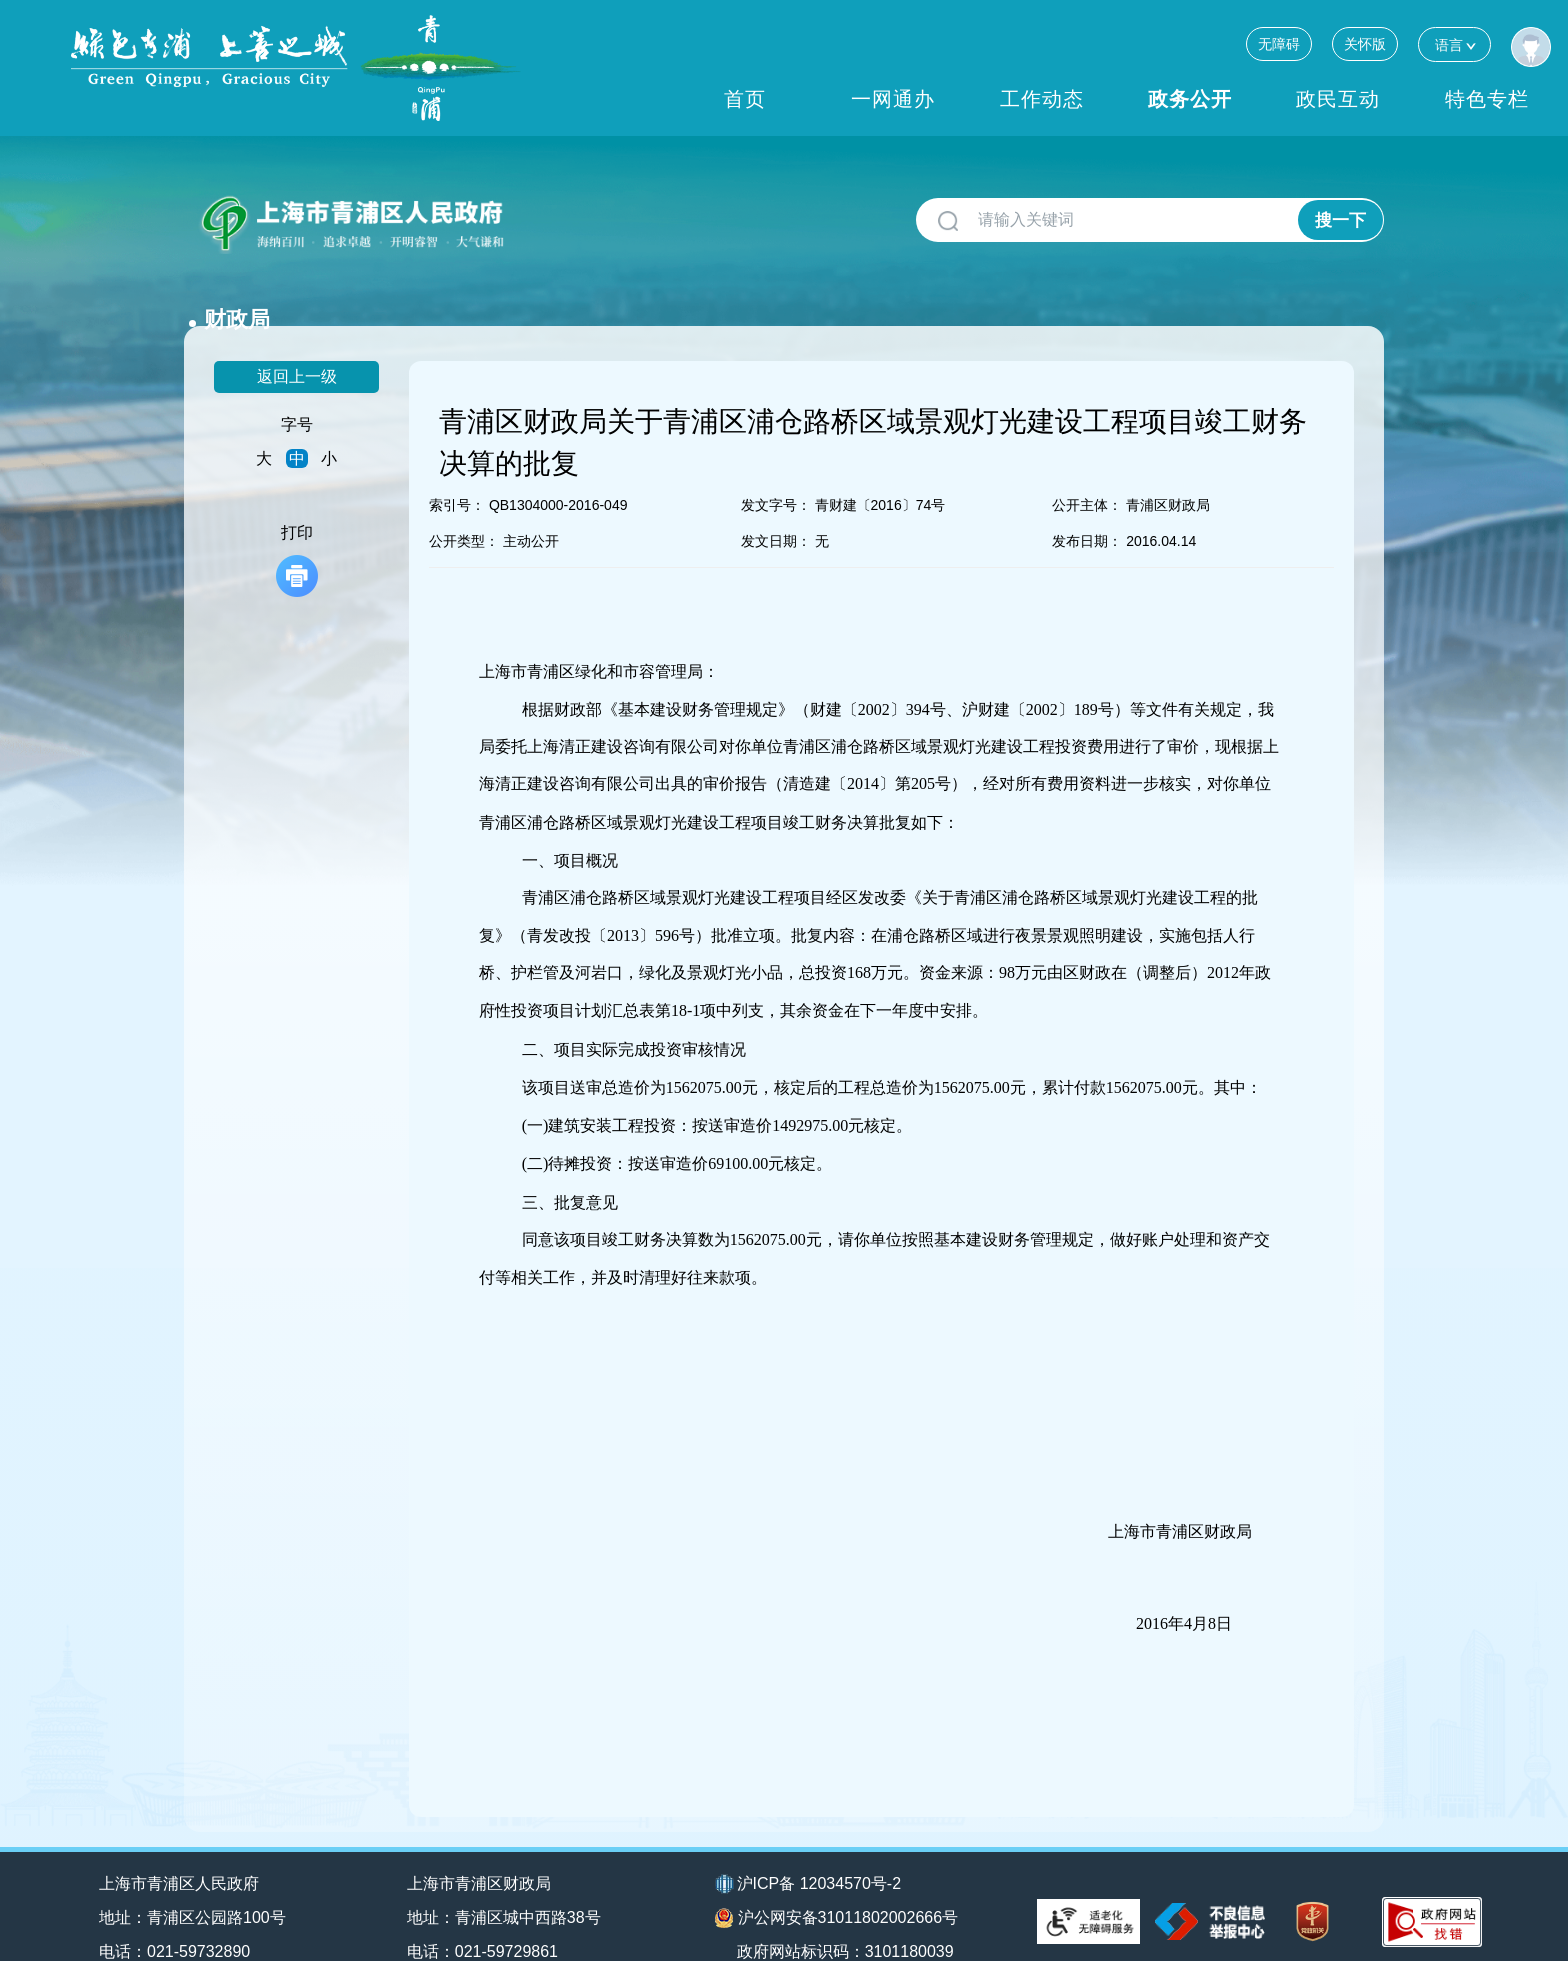  Describe the element at coordinates (776, 509) in the screenshot. I see `发文日期：` at that location.